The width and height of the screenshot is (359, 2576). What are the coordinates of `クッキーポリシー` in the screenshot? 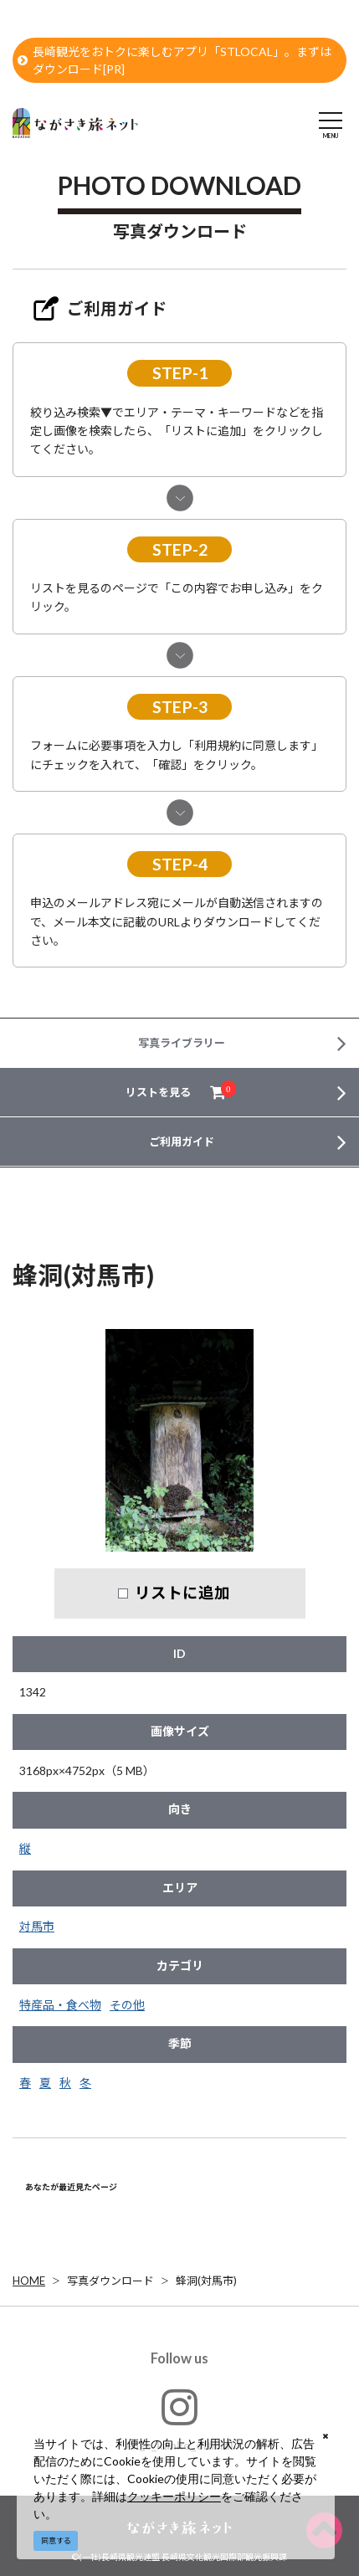 It's located at (174, 2496).